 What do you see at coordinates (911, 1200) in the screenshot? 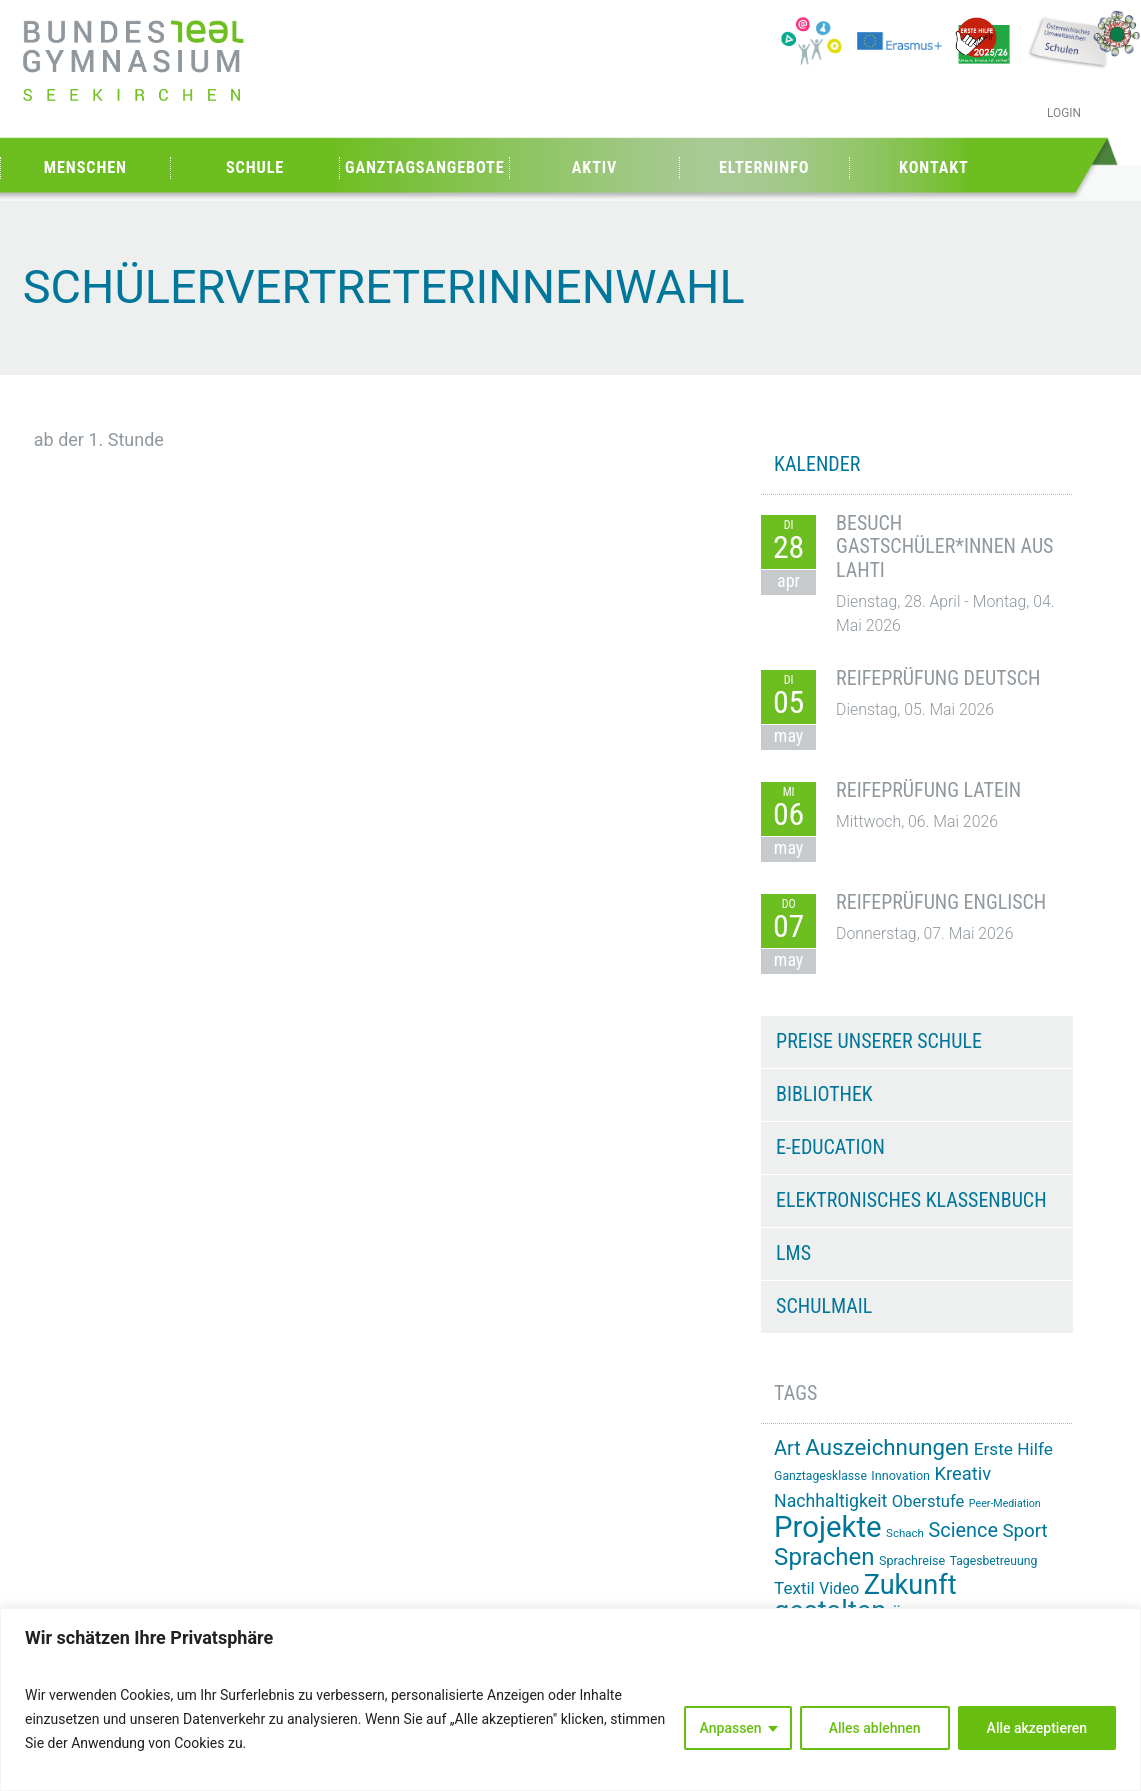
I see `Elektronisches Klassenbuch` at bounding box center [911, 1200].